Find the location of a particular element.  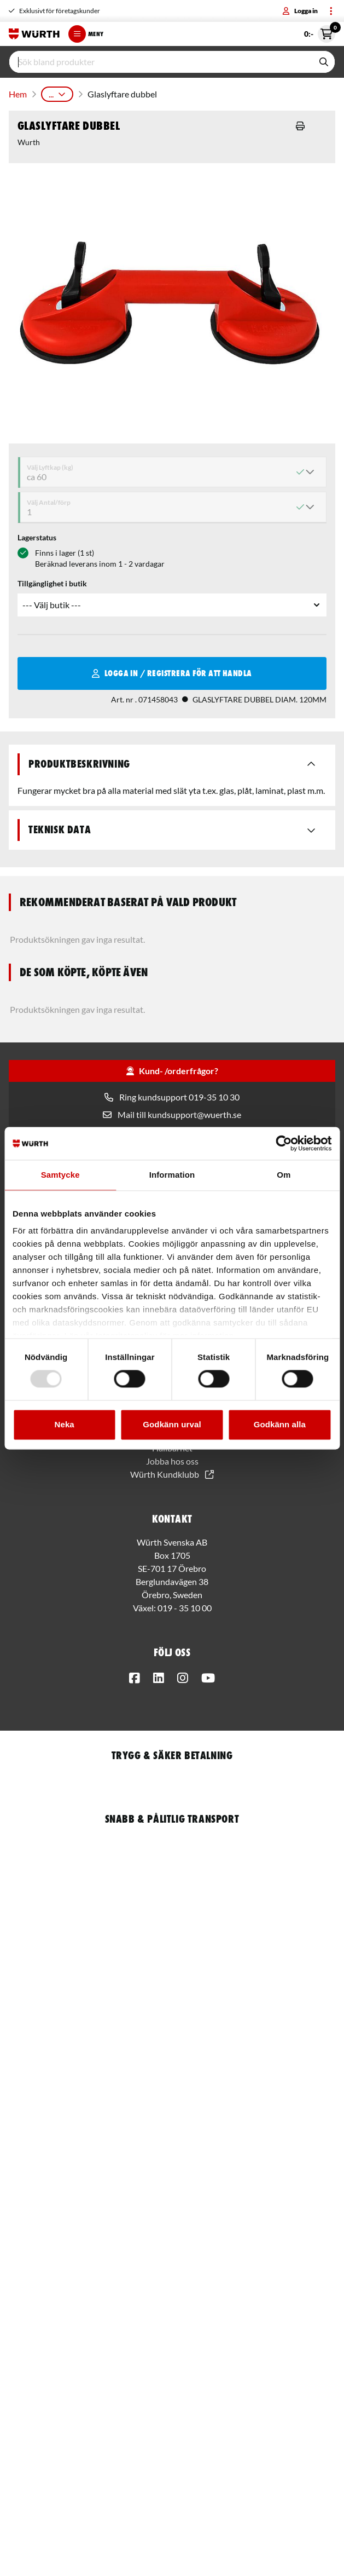

019 - 35 10 00 is located at coordinates (185, 1608).